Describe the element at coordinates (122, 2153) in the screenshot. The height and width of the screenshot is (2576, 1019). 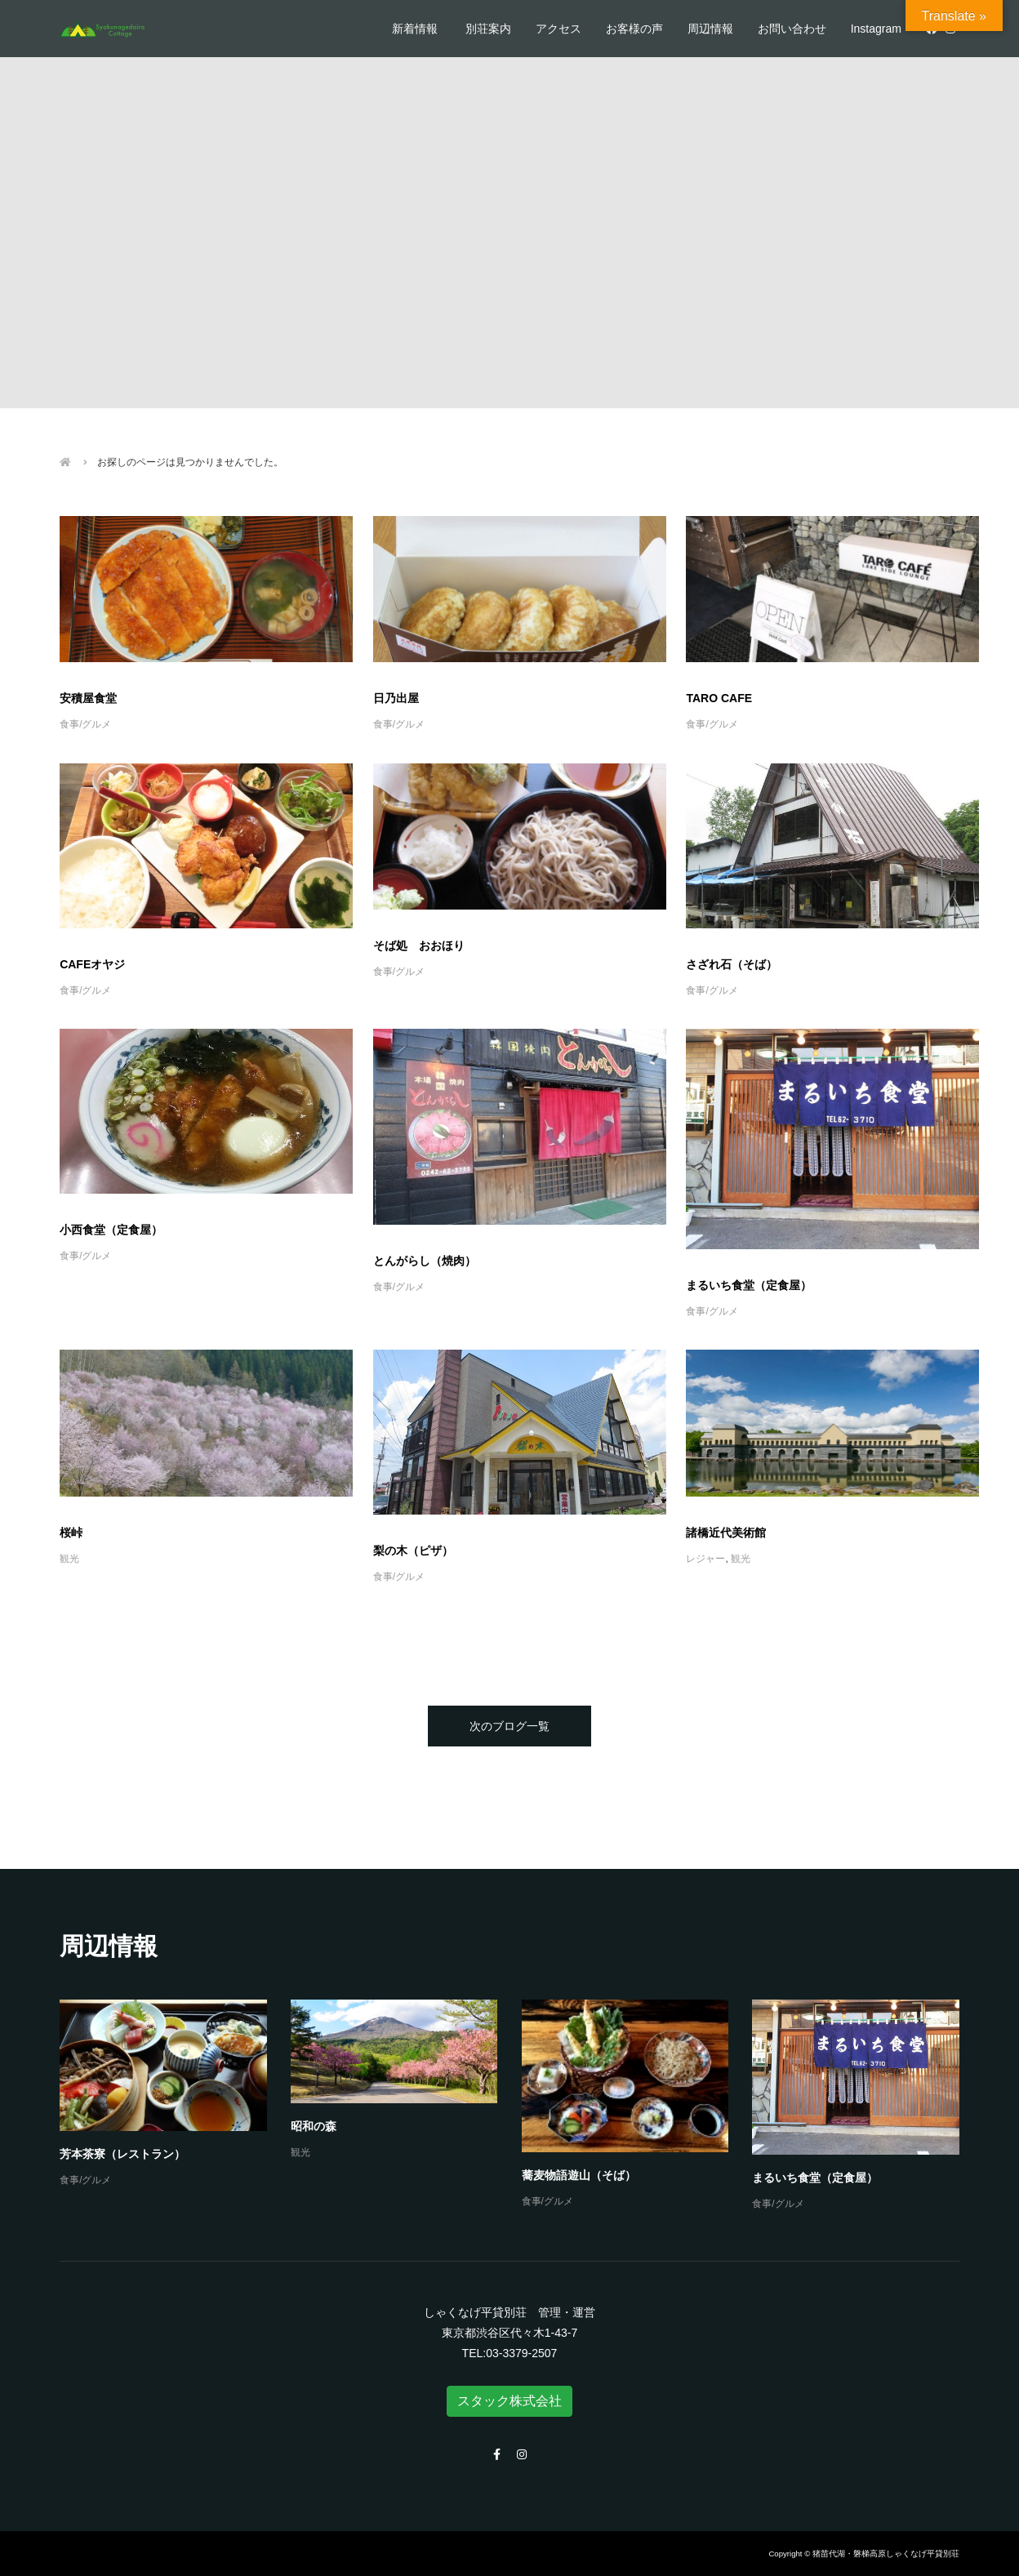
I see `芳本茶寮（レストラン）` at that location.